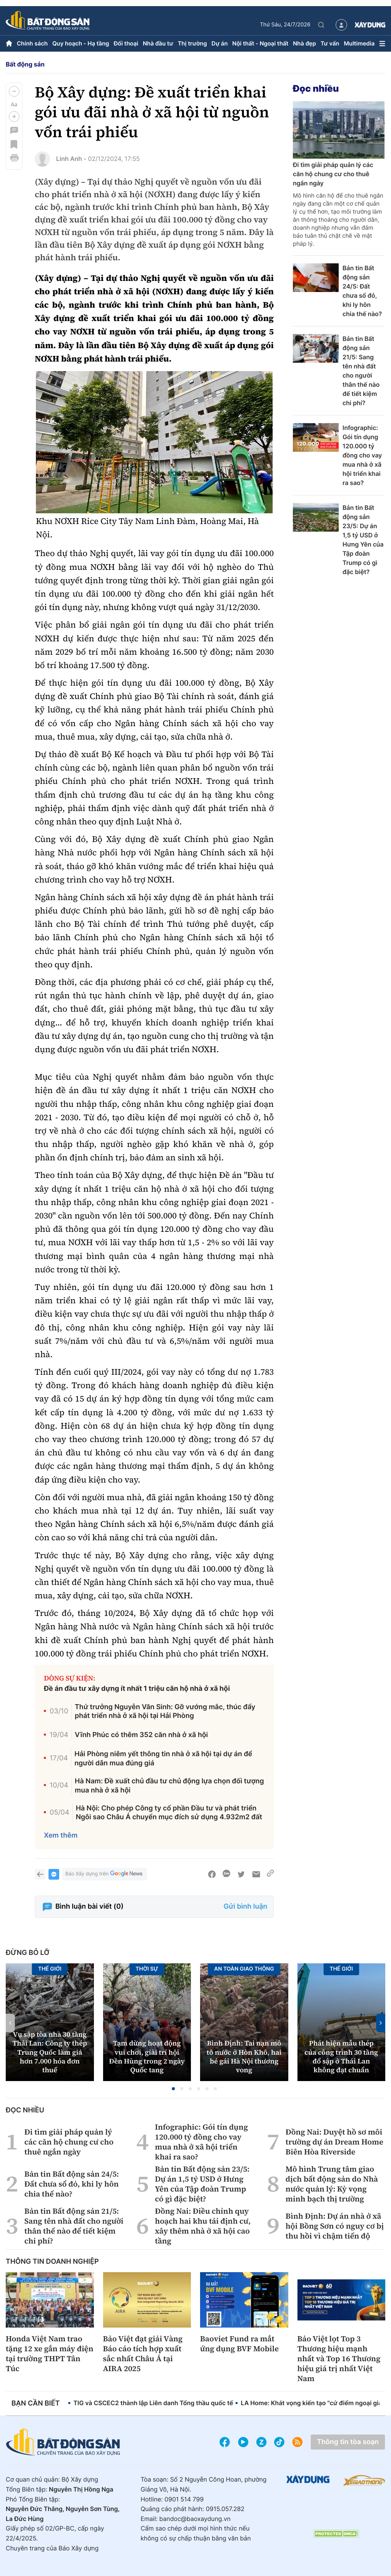 Image resolution: width=391 pixels, height=2576 pixels. Describe the element at coordinates (330, 43) in the screenshot. I see `Tư vấn` at that location.